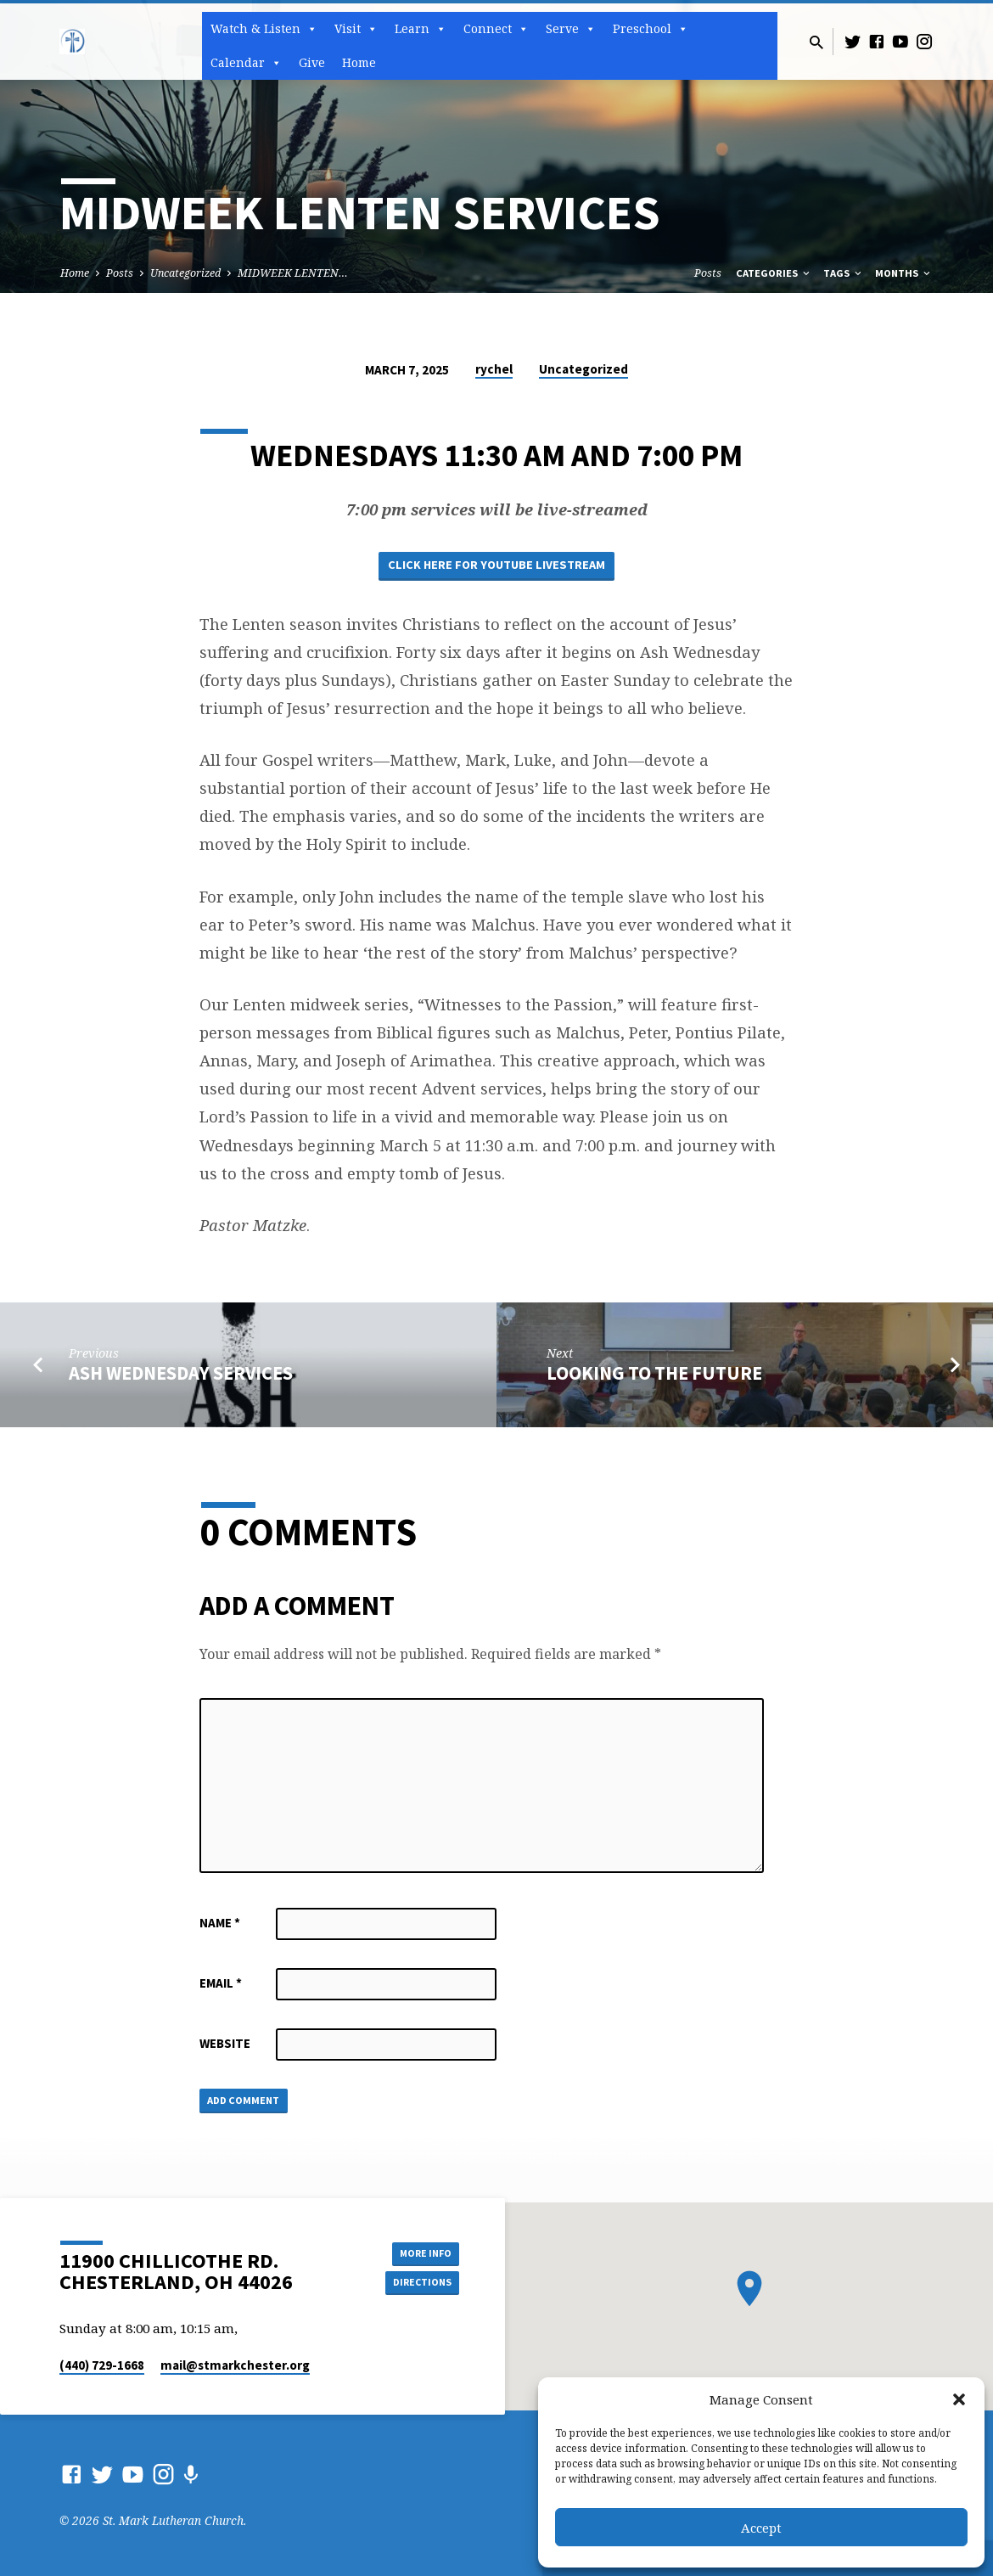 The width and height of the screenshot is (993, 2576). What do you see at coordinates (904, 273) in the screenshot?
I see `Months` at bounding box center [904, 273].